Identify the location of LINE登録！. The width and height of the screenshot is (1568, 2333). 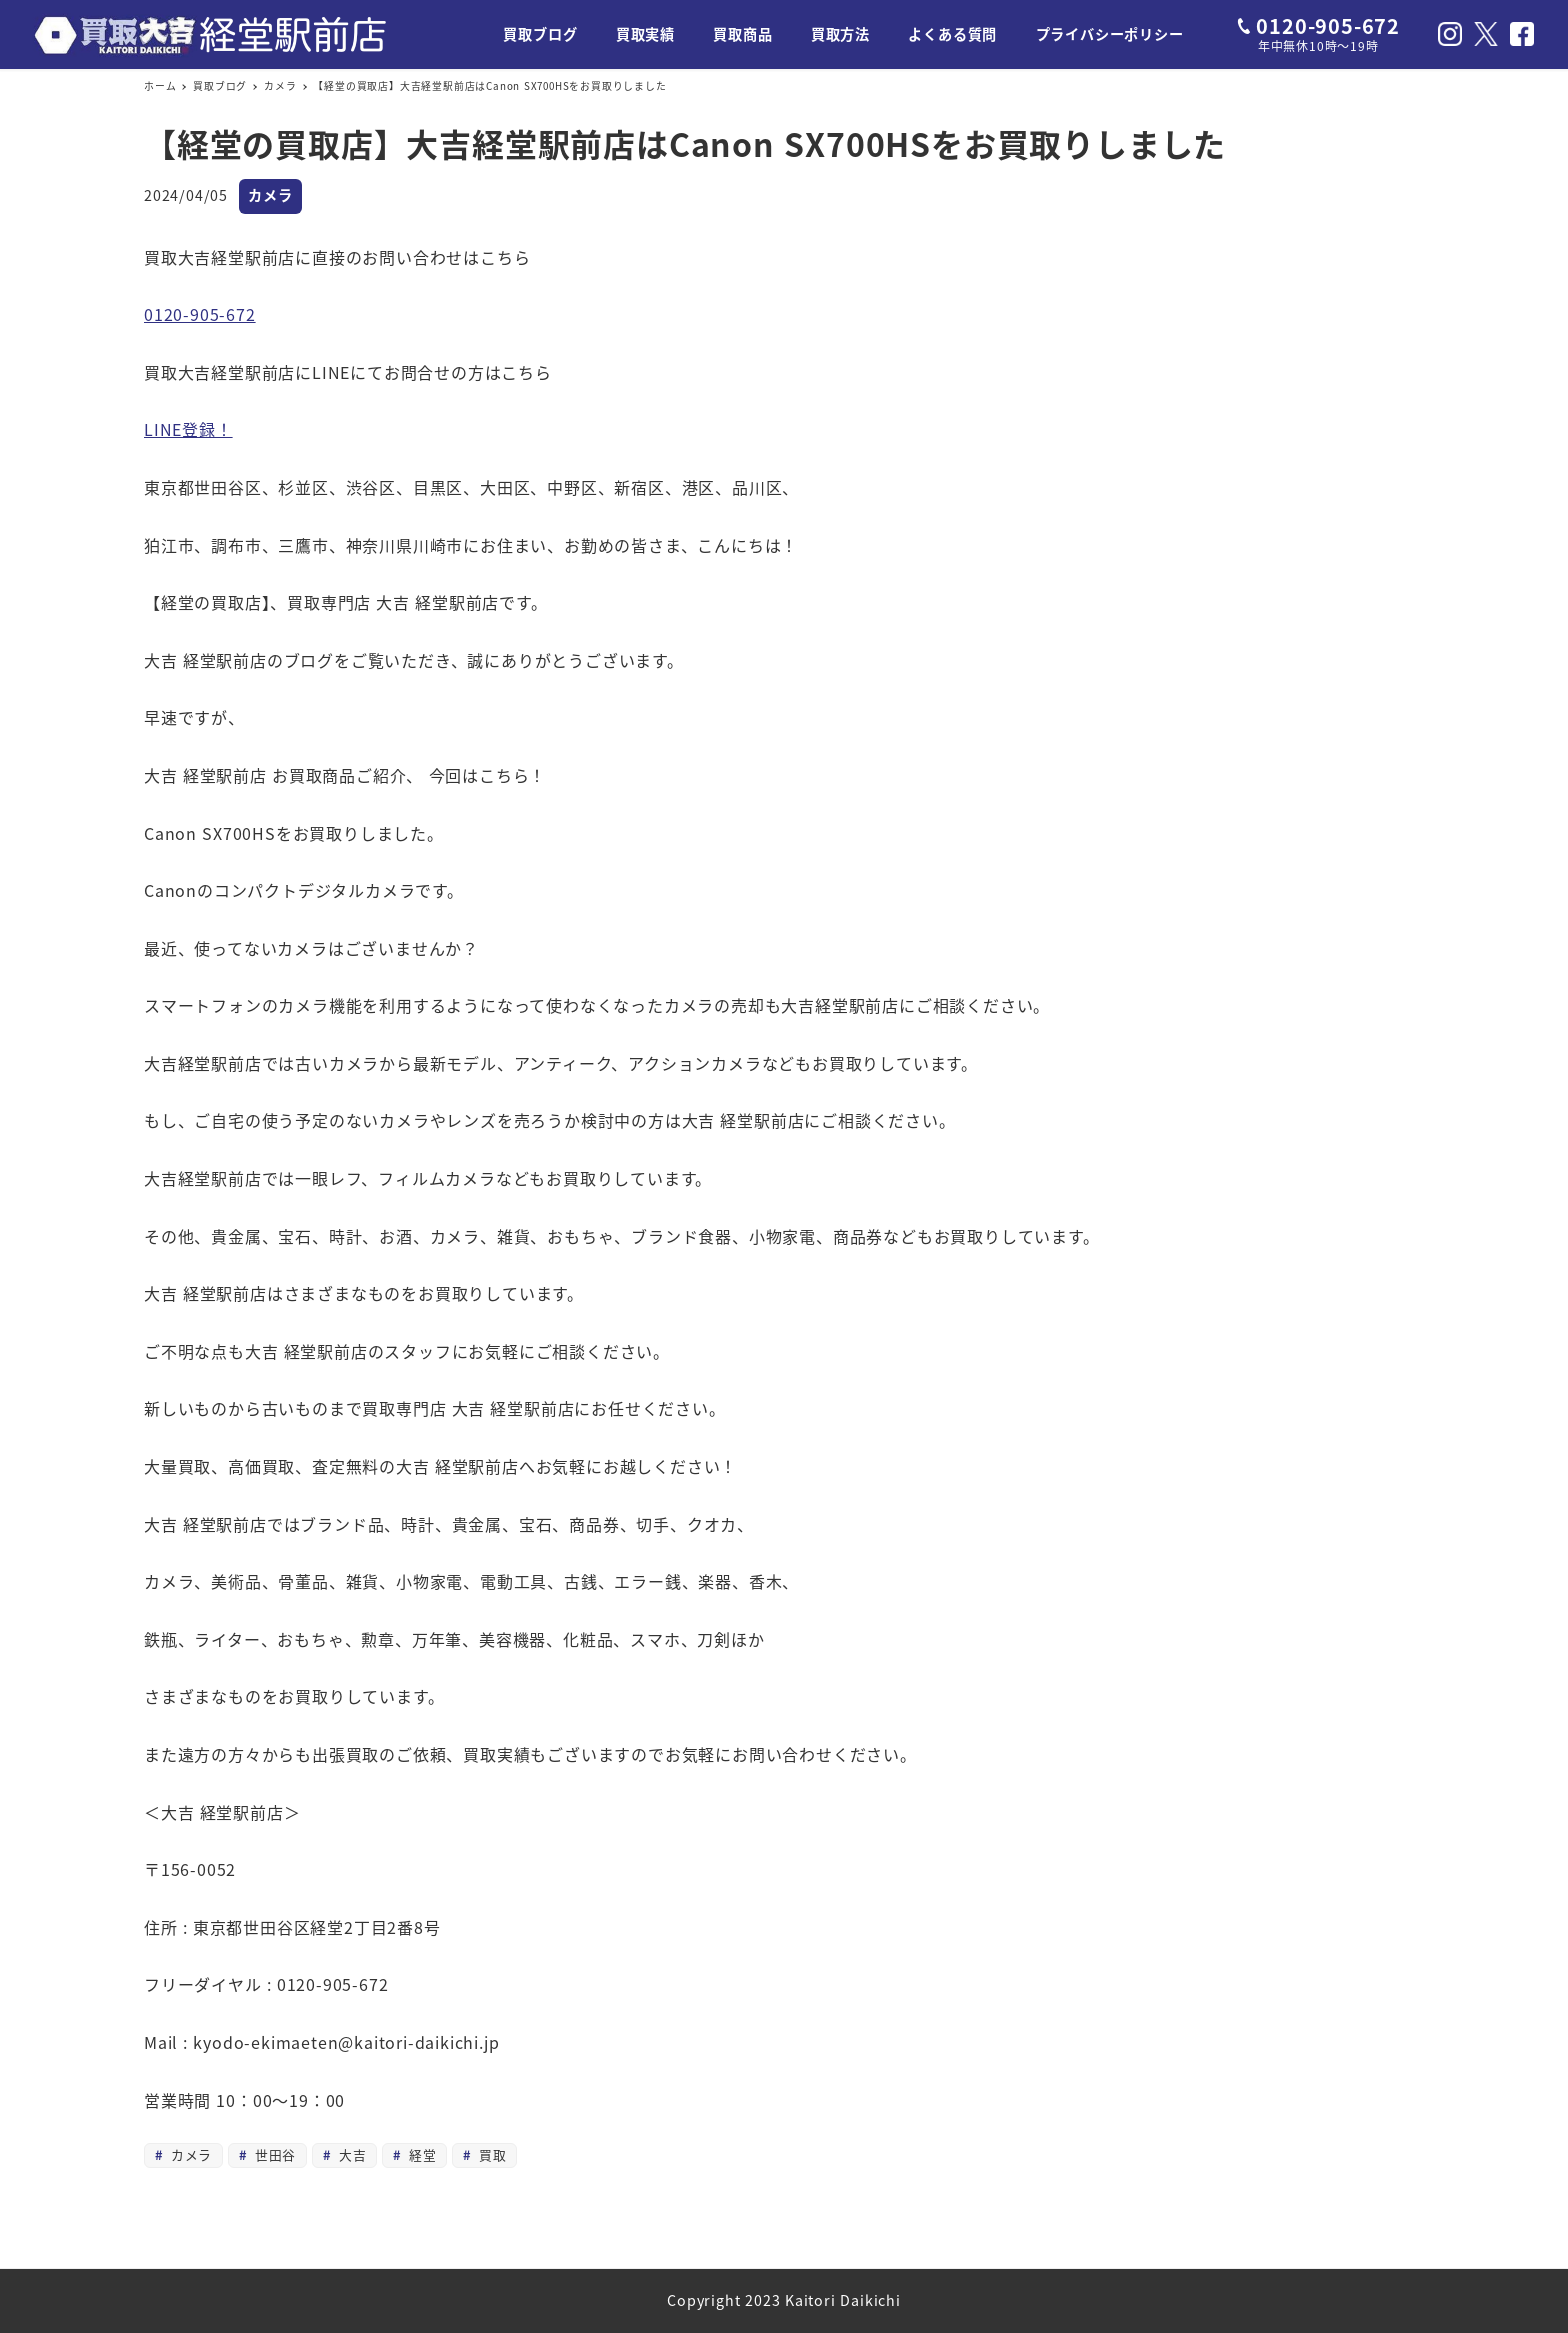
(188, 429).